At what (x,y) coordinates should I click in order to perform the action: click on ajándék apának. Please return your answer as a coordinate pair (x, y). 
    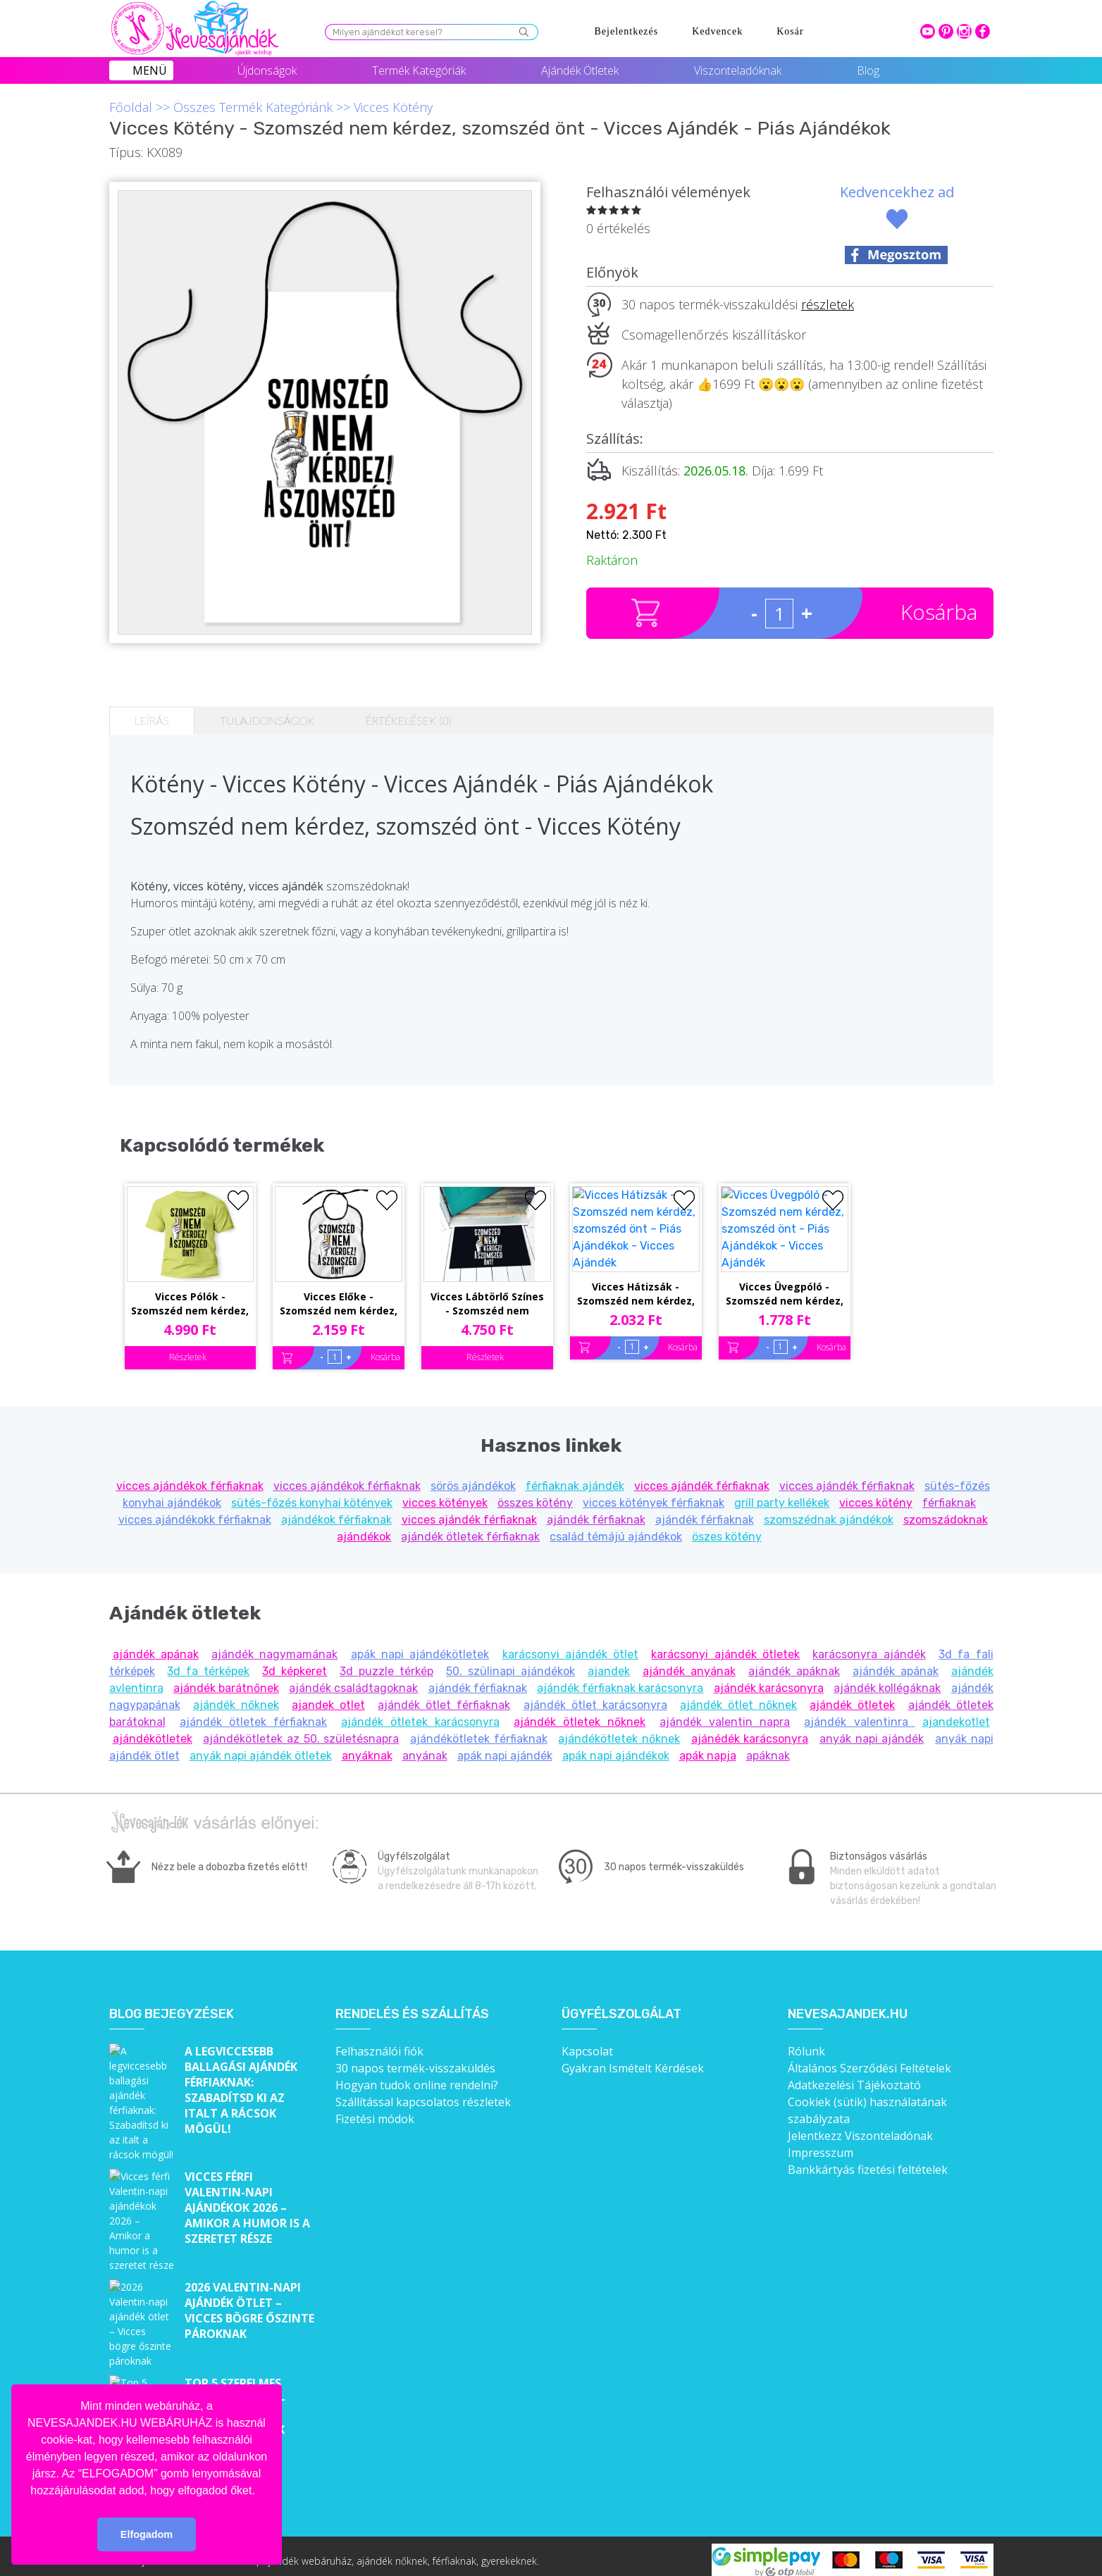
    Looking at the image, I should click on (156, 1644).